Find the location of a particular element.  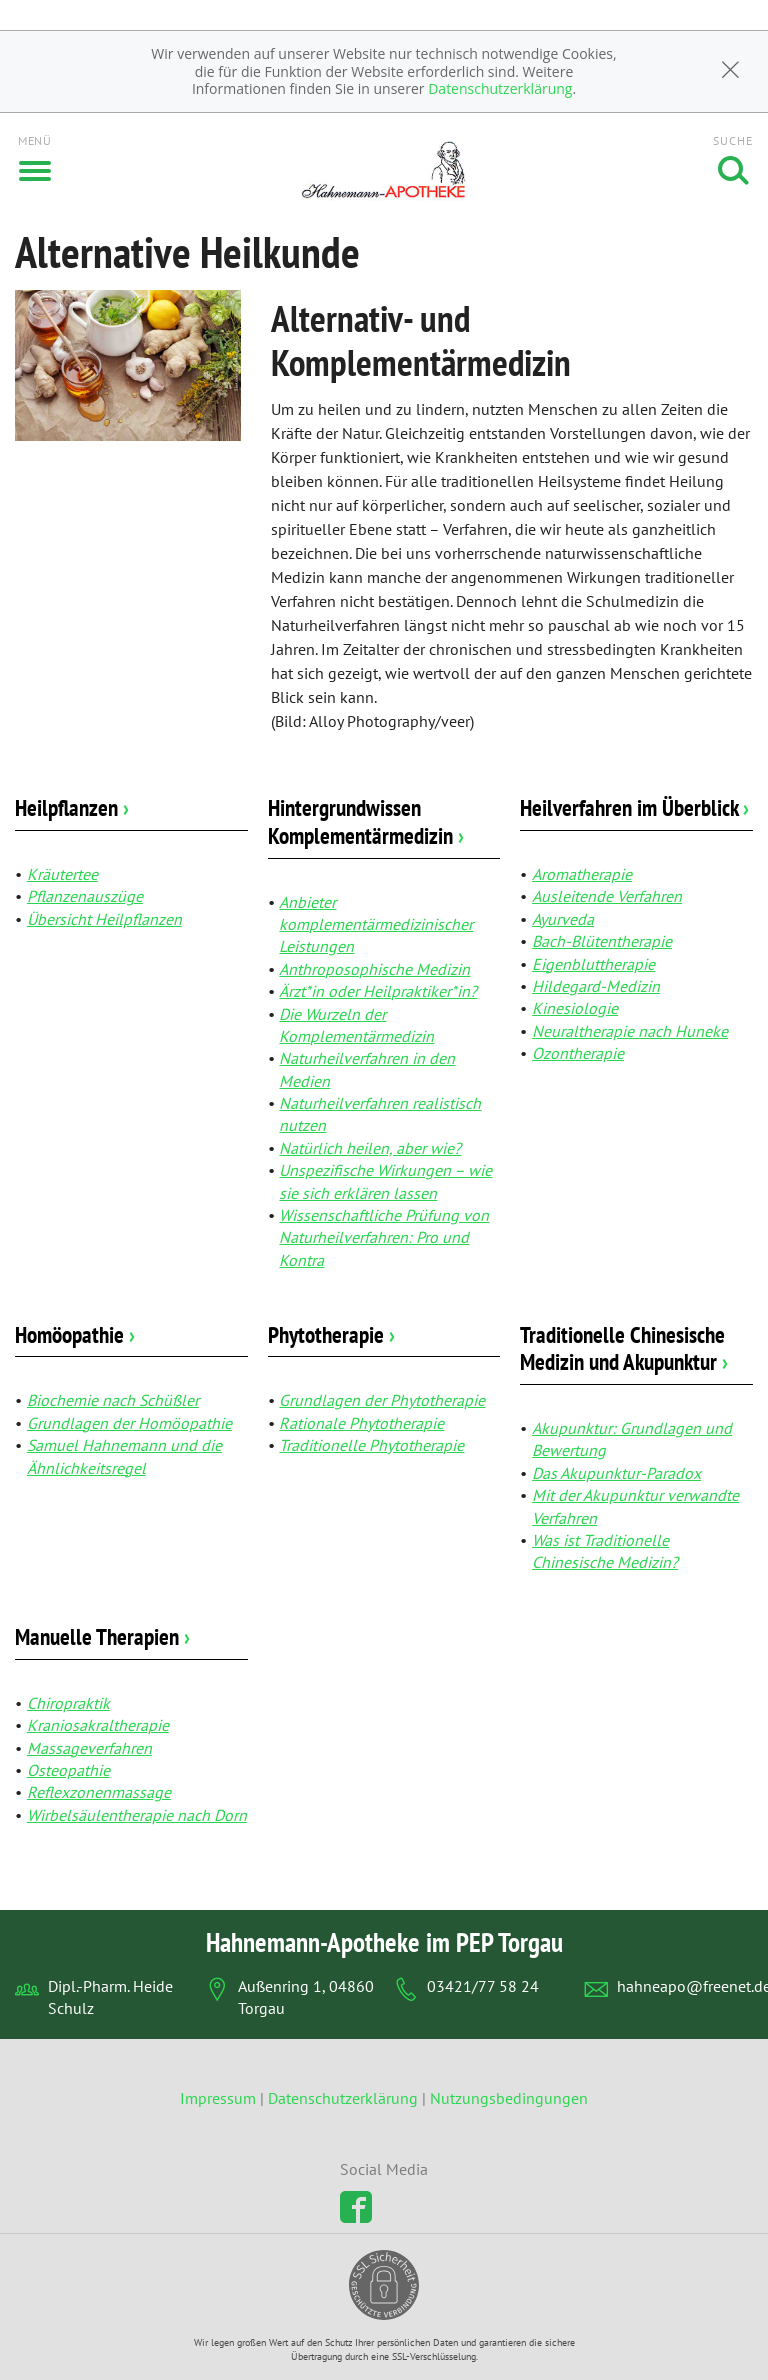

Anbieter komplementärmedizinischer Leistungen is located at coordinates (376, 924).